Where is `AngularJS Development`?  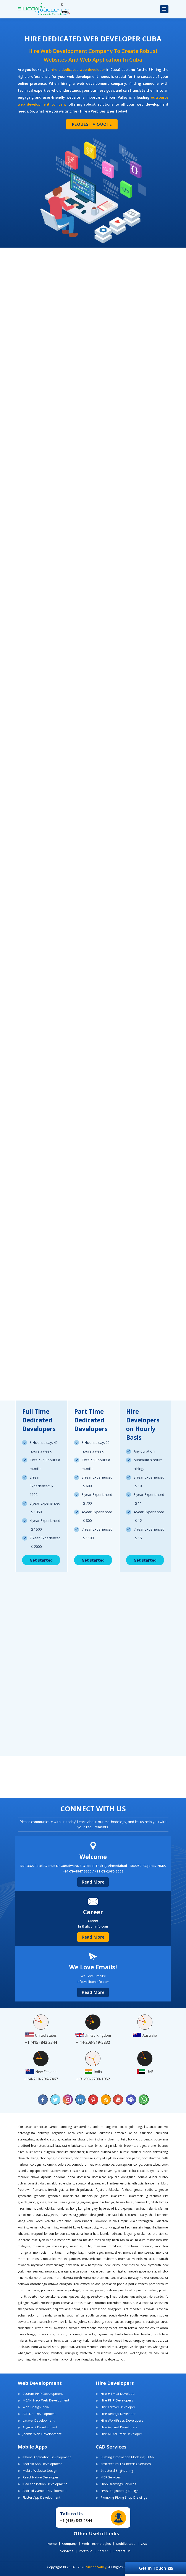
AngularJS Development is located at coordinates (40, 2427).